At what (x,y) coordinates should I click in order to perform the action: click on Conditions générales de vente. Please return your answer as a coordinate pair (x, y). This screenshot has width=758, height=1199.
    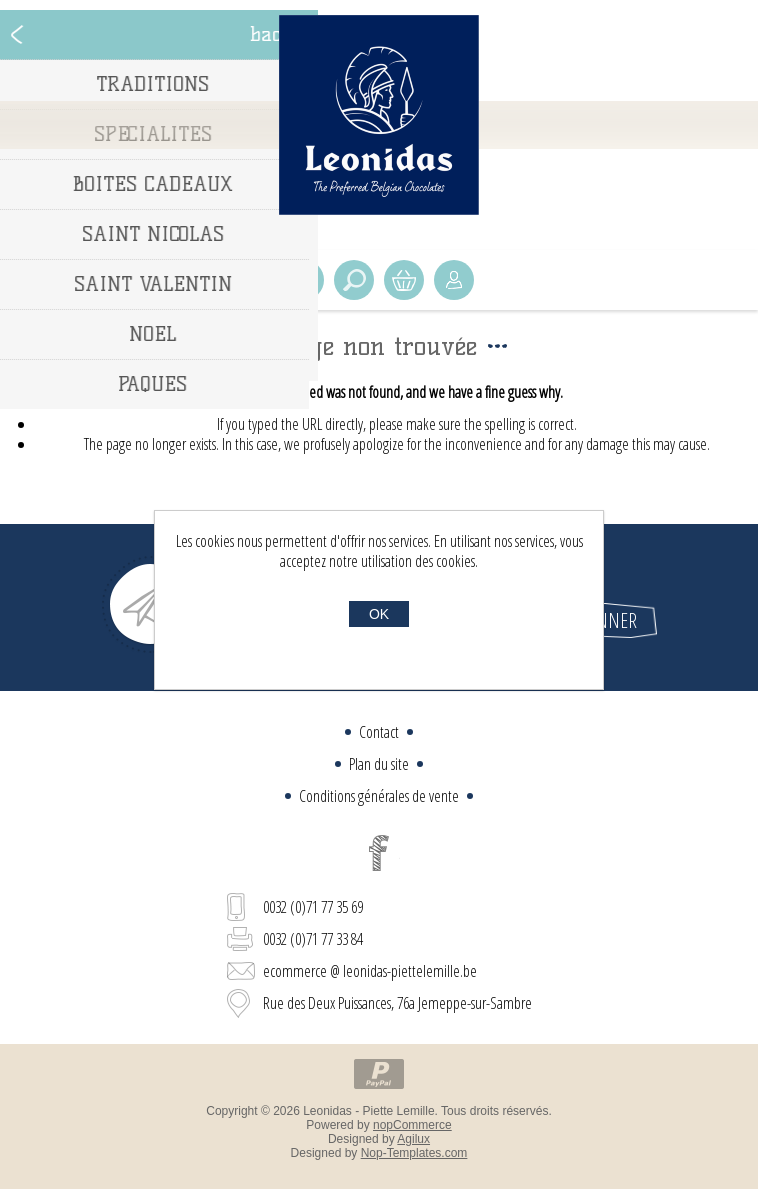
    Looking at the image, I should click on (379, 796).